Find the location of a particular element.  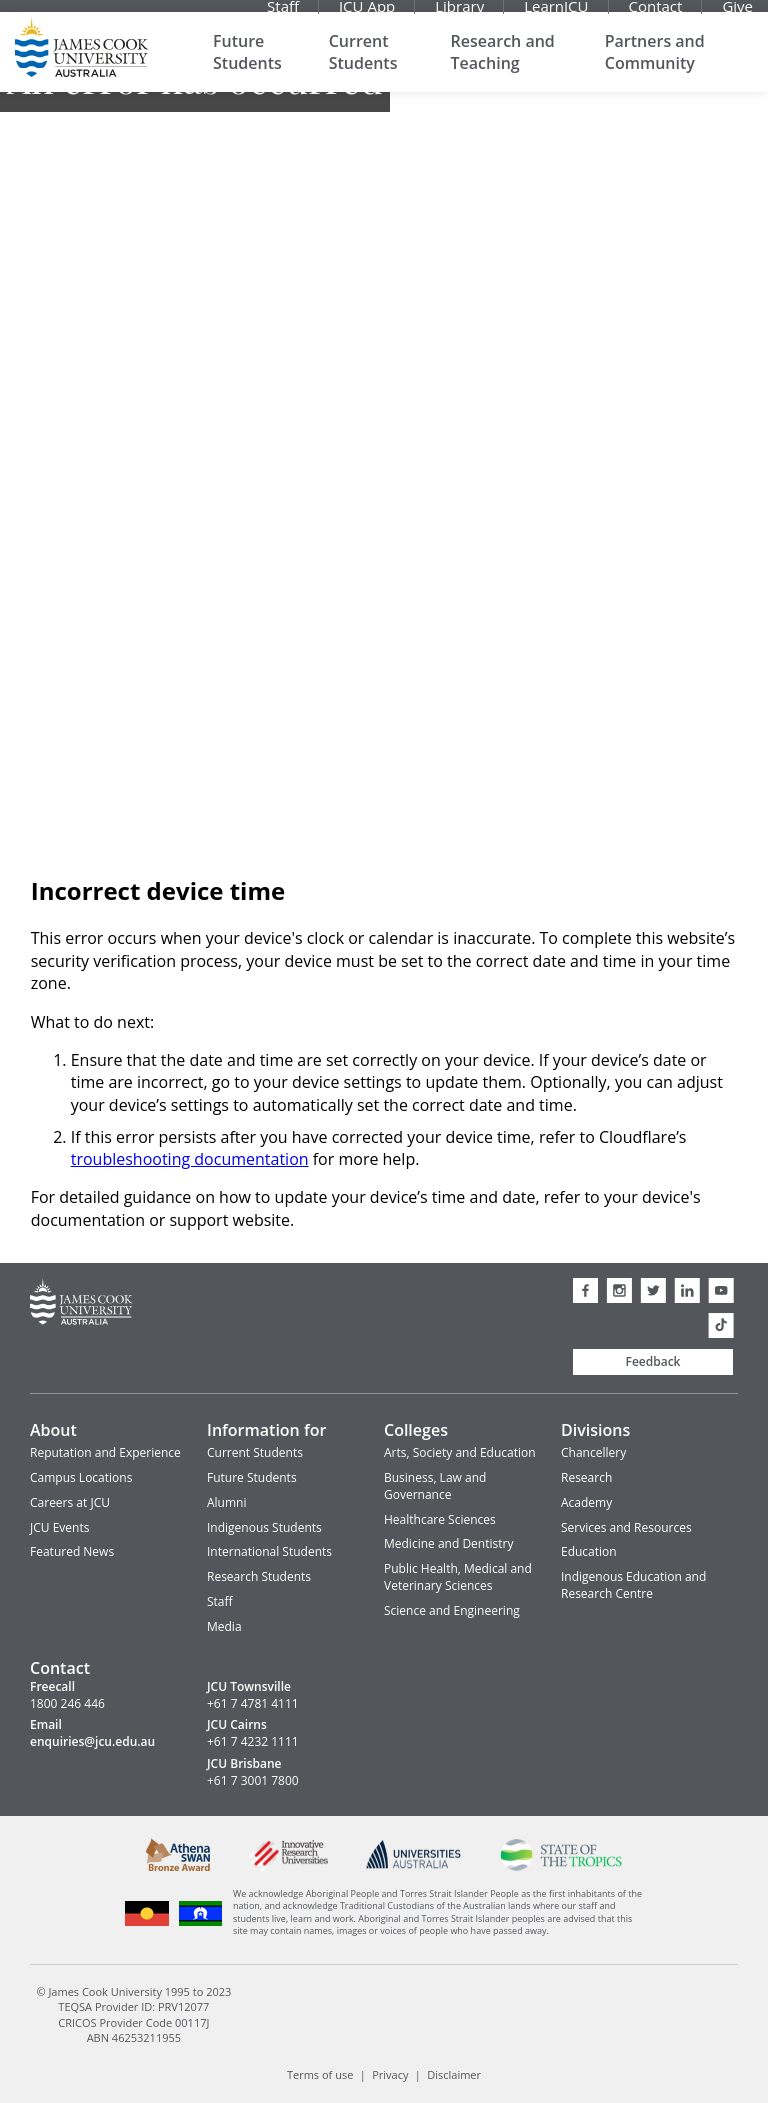

Research is located at coordinates (586, 1477).